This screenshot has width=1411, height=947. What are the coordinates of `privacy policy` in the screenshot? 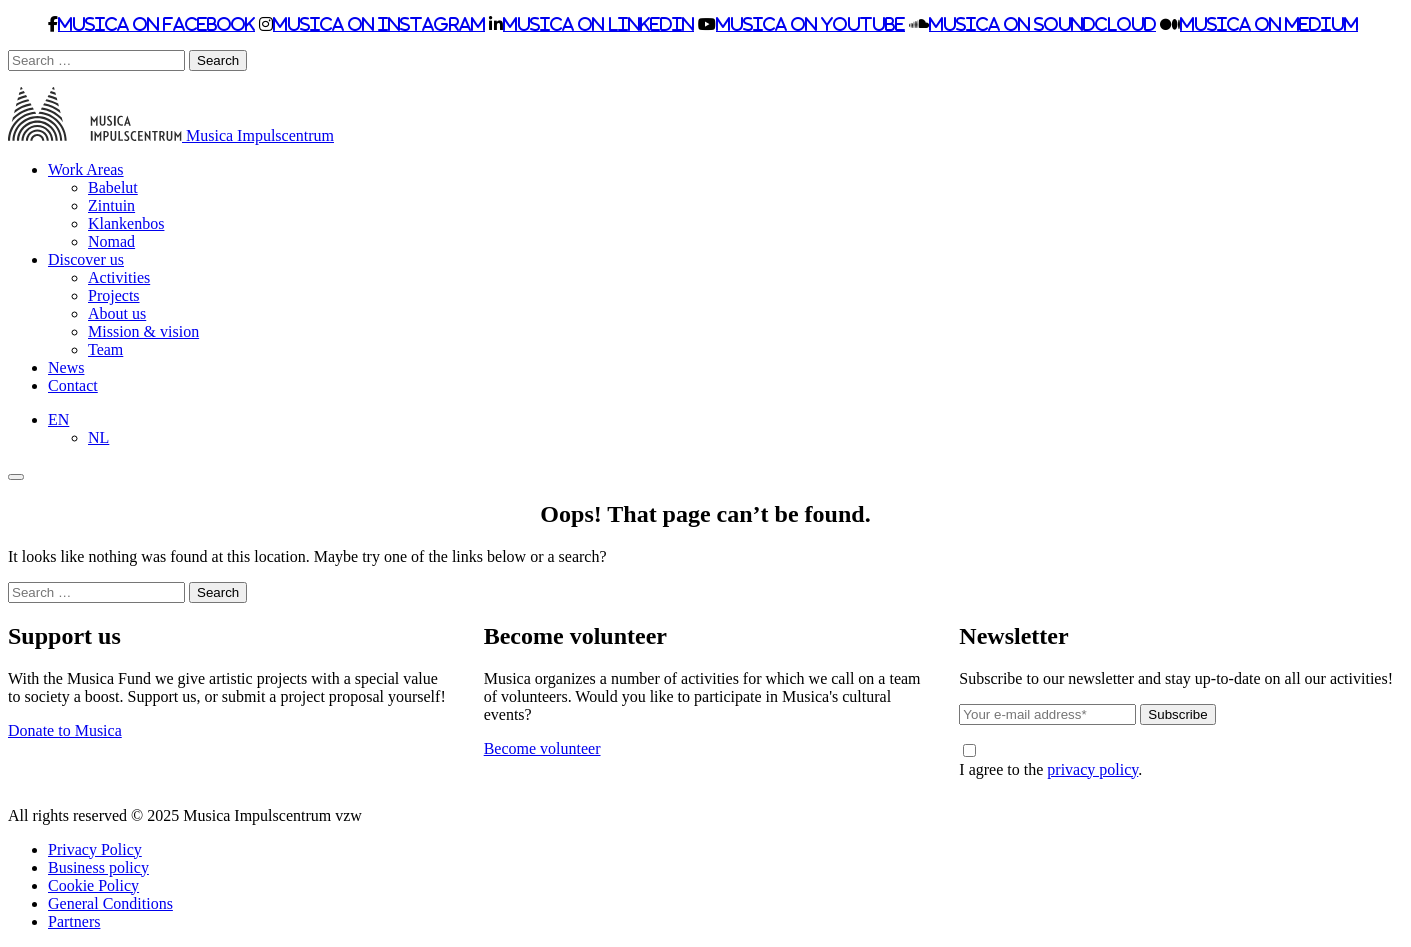 It's located at (1092, 769).